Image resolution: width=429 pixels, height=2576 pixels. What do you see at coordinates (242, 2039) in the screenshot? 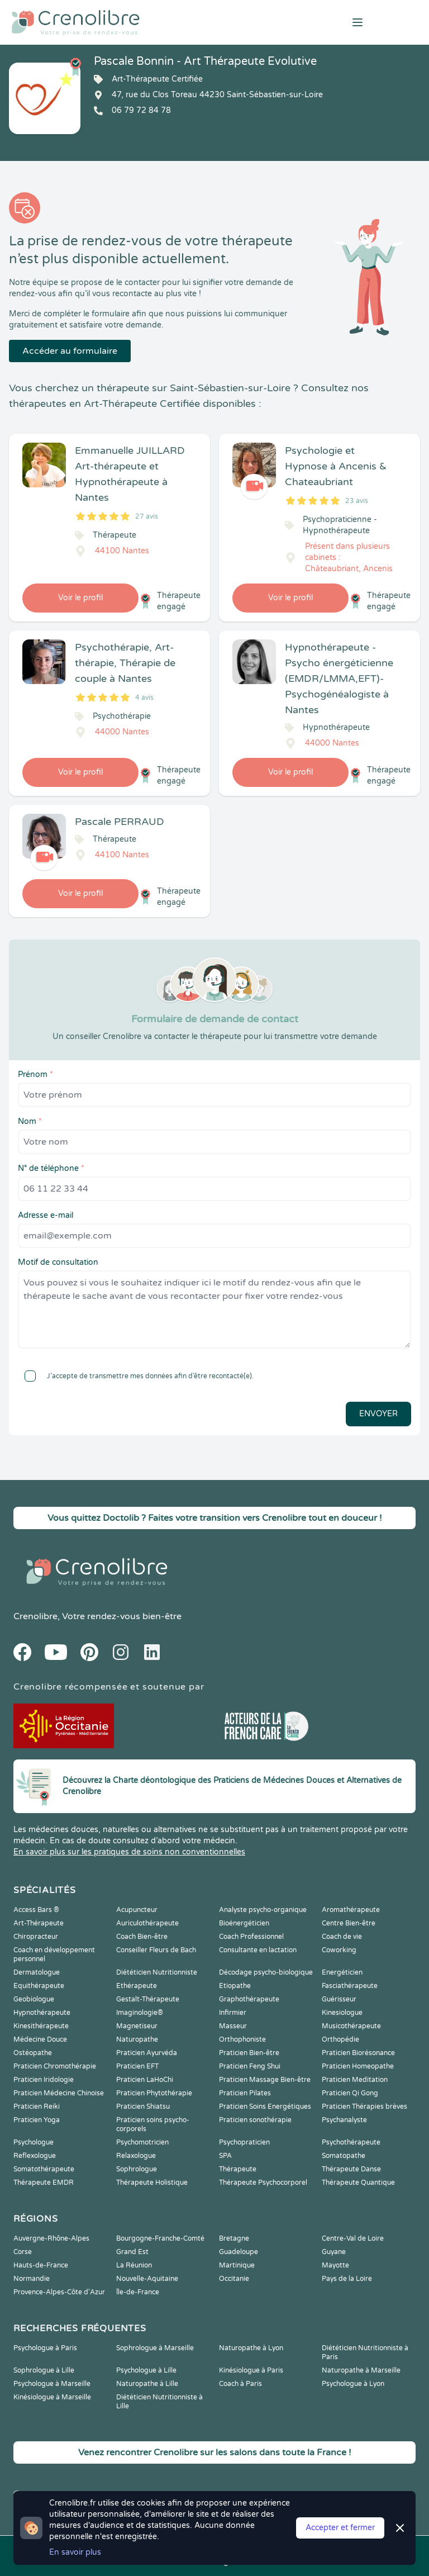
I see `Orthophoniste` at bounding box center [242, 2039].